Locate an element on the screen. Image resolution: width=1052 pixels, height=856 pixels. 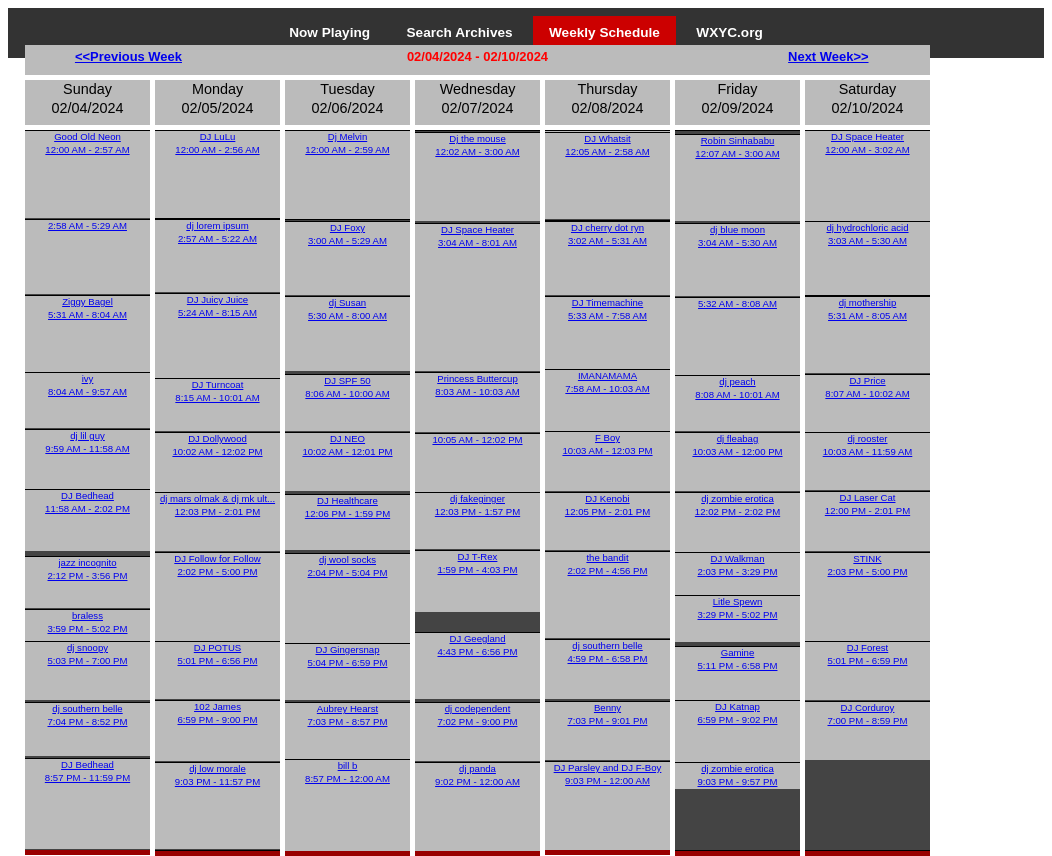
IMANAMAMA7:58 AM - 10:03 AM is located at coordinates (607, 382).